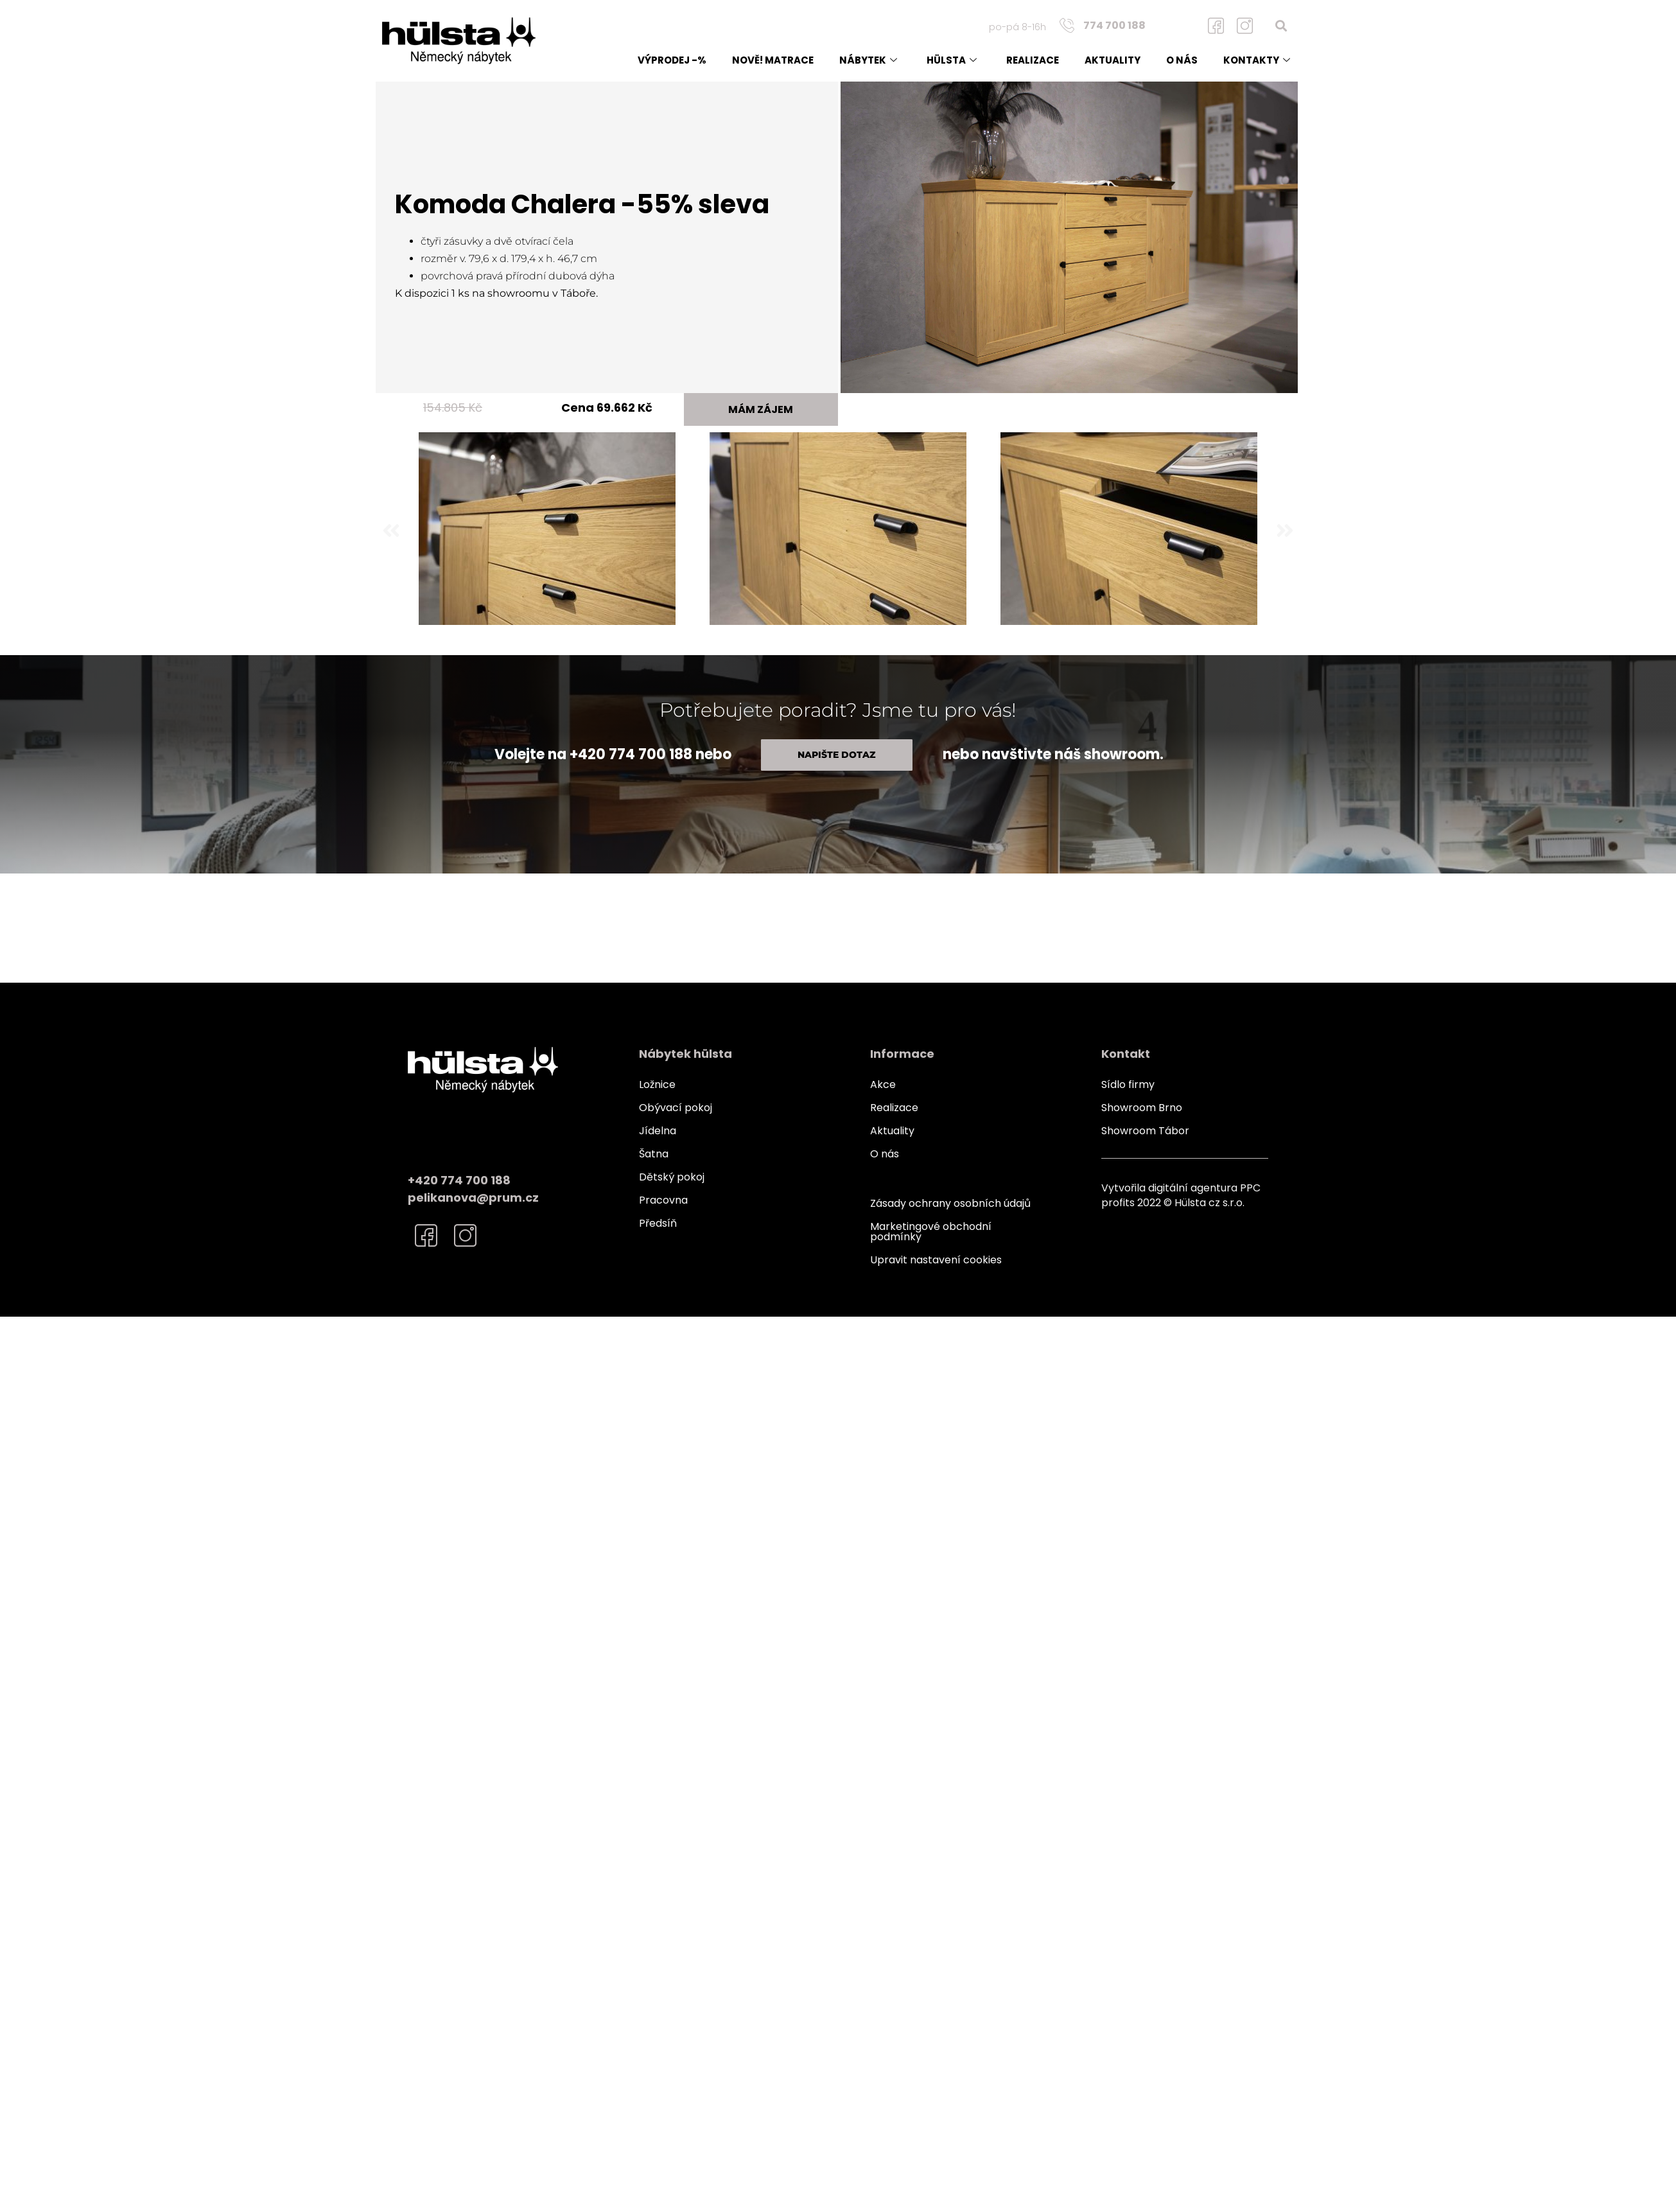  I want to click on Zásady ochrany osobních údajů, so click(950, 1203).